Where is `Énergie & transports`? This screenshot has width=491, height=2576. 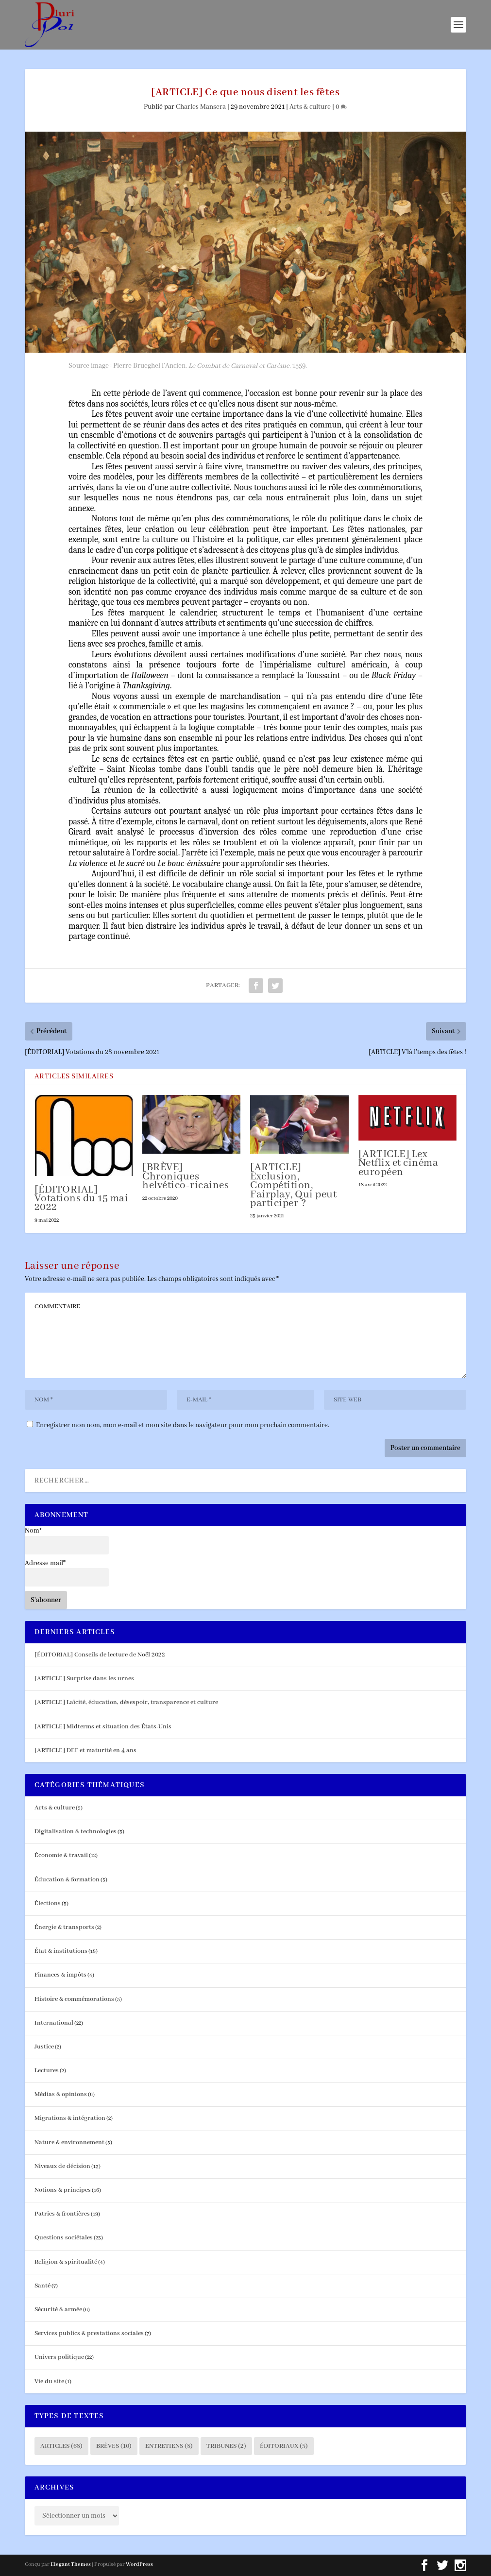
Énergie & transports is located at coordinates (64, 1927).